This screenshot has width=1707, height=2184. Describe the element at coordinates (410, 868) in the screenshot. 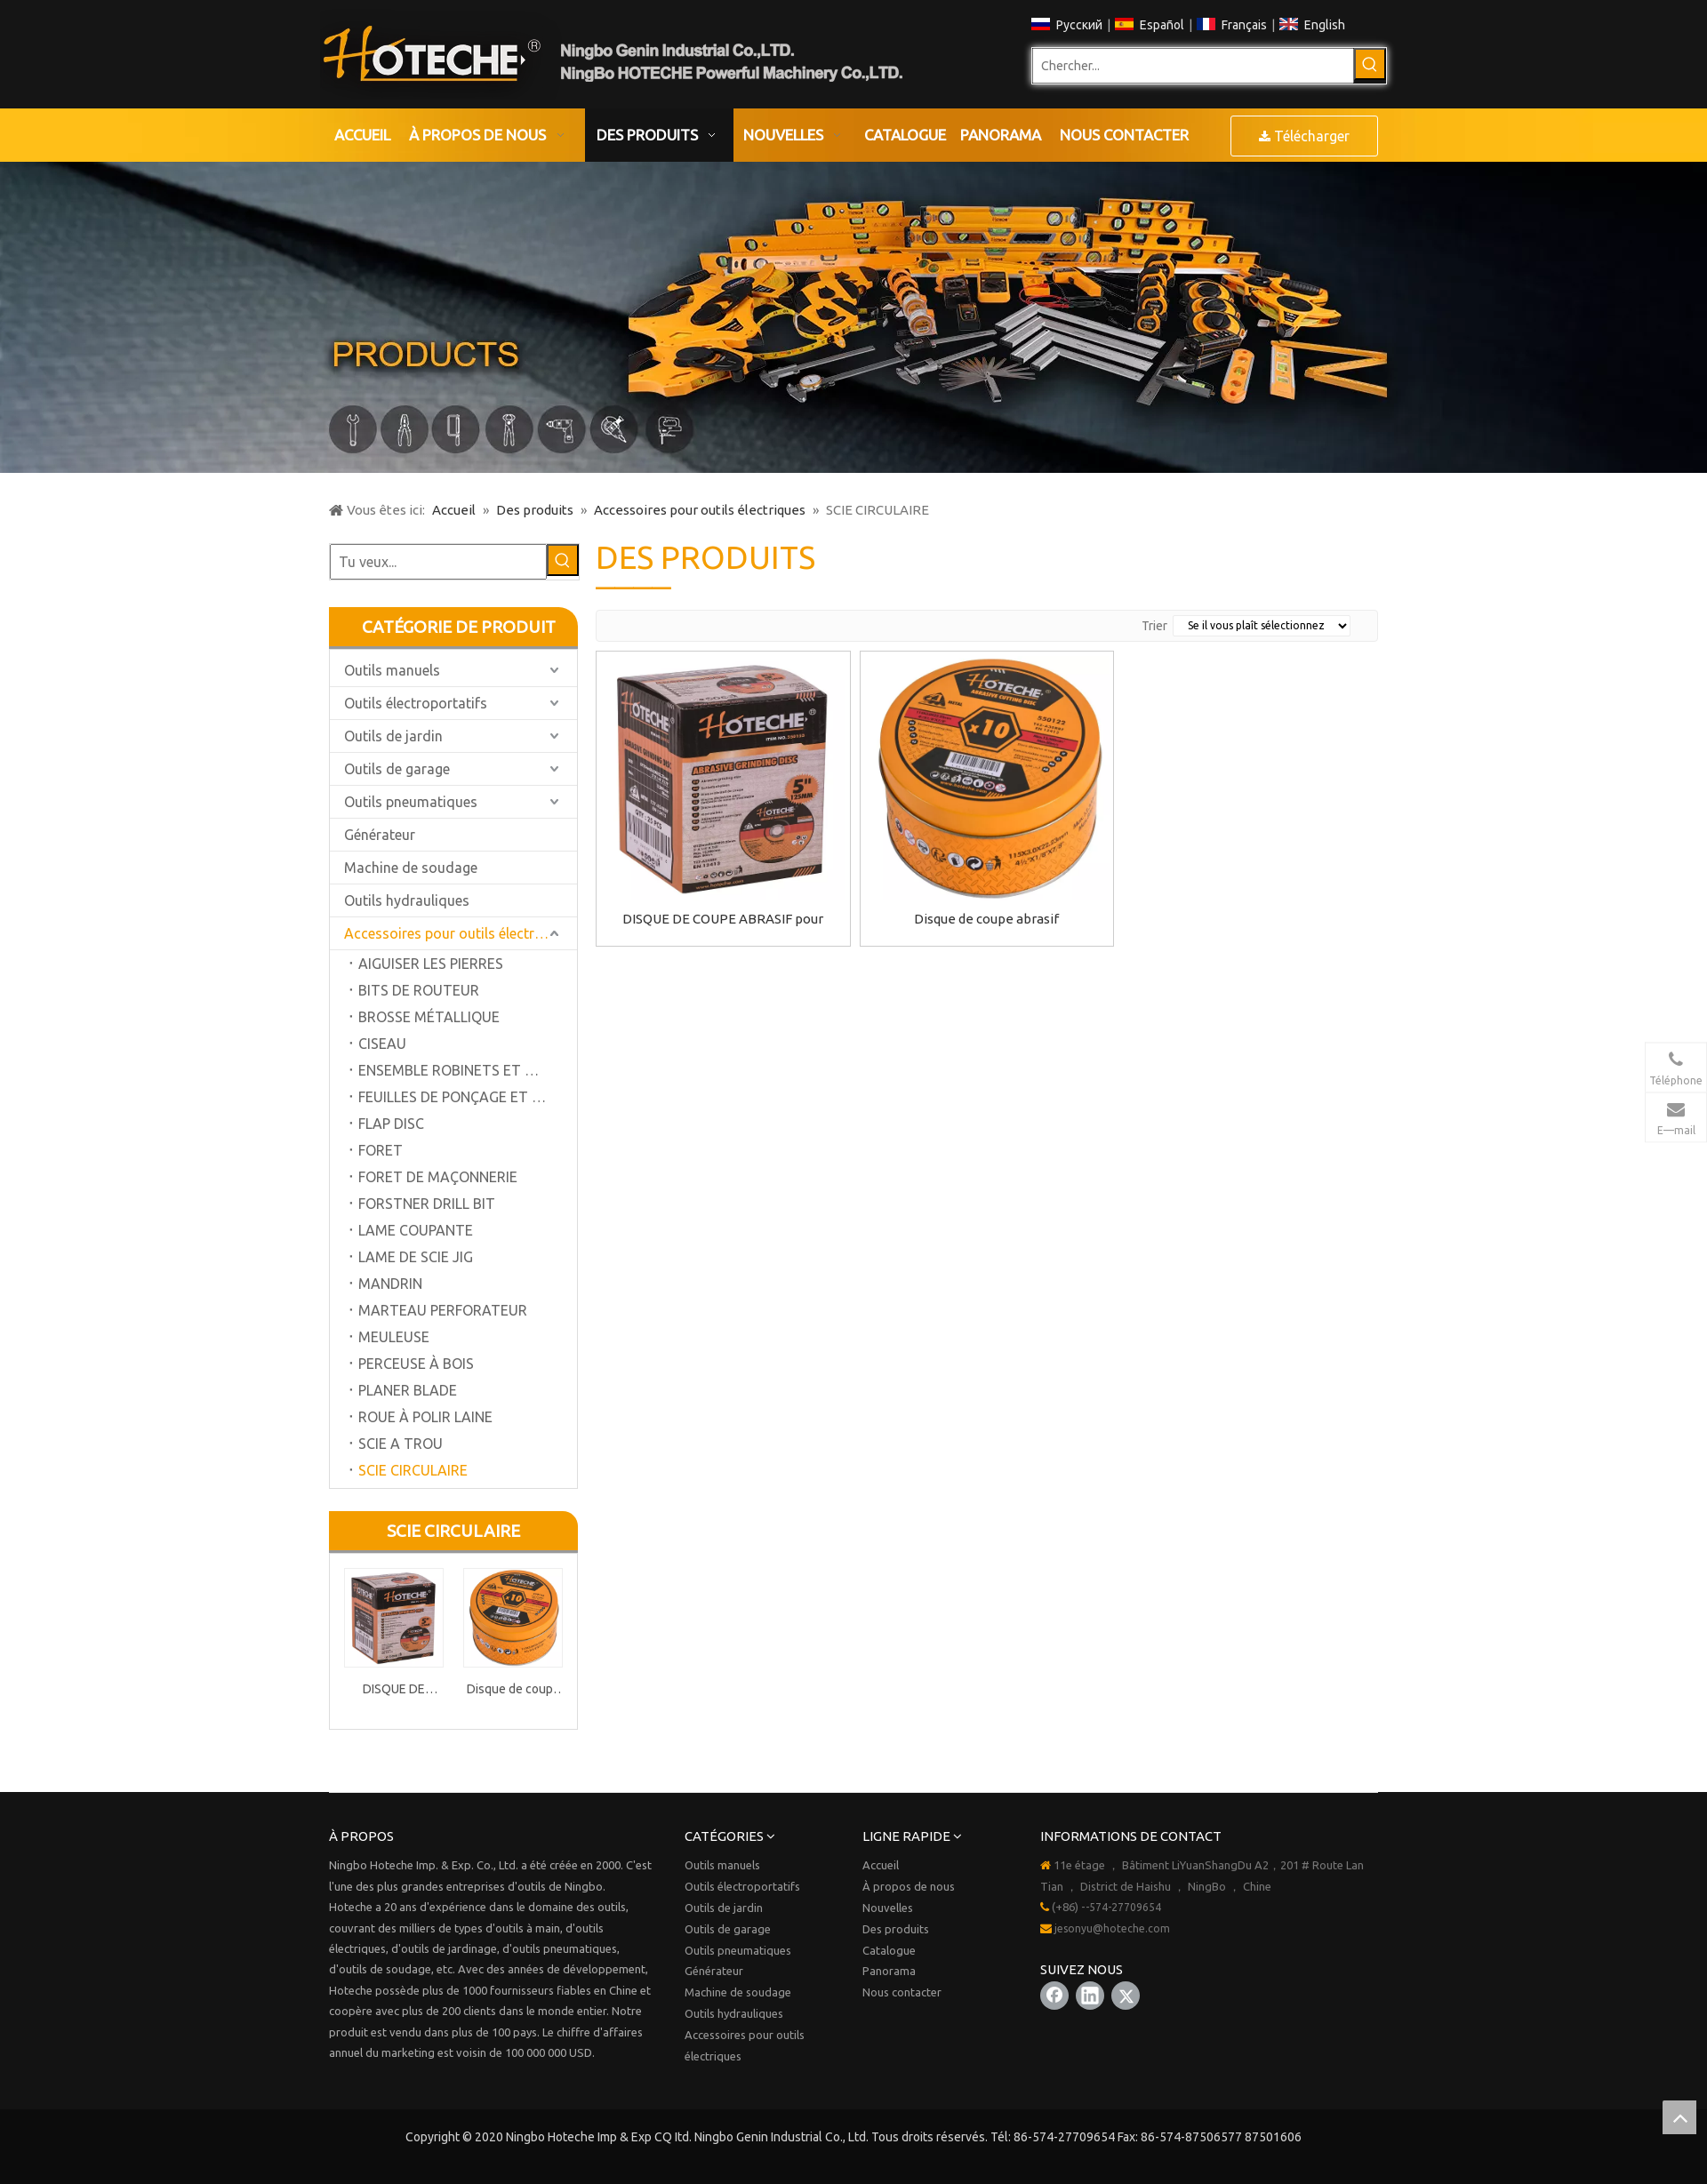

I see `Machine de soudage` at that location.